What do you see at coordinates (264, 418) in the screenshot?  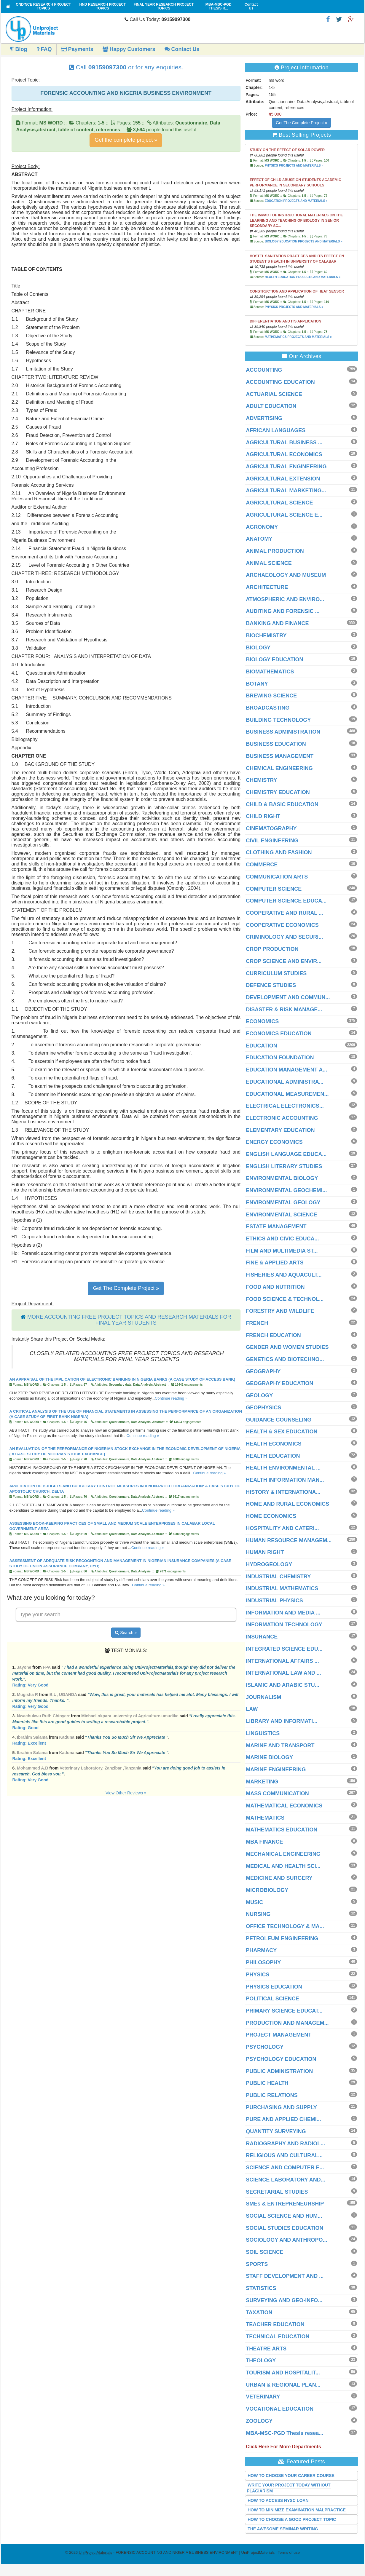 I see `ADVERTISING` at bounding box center [264, 418].